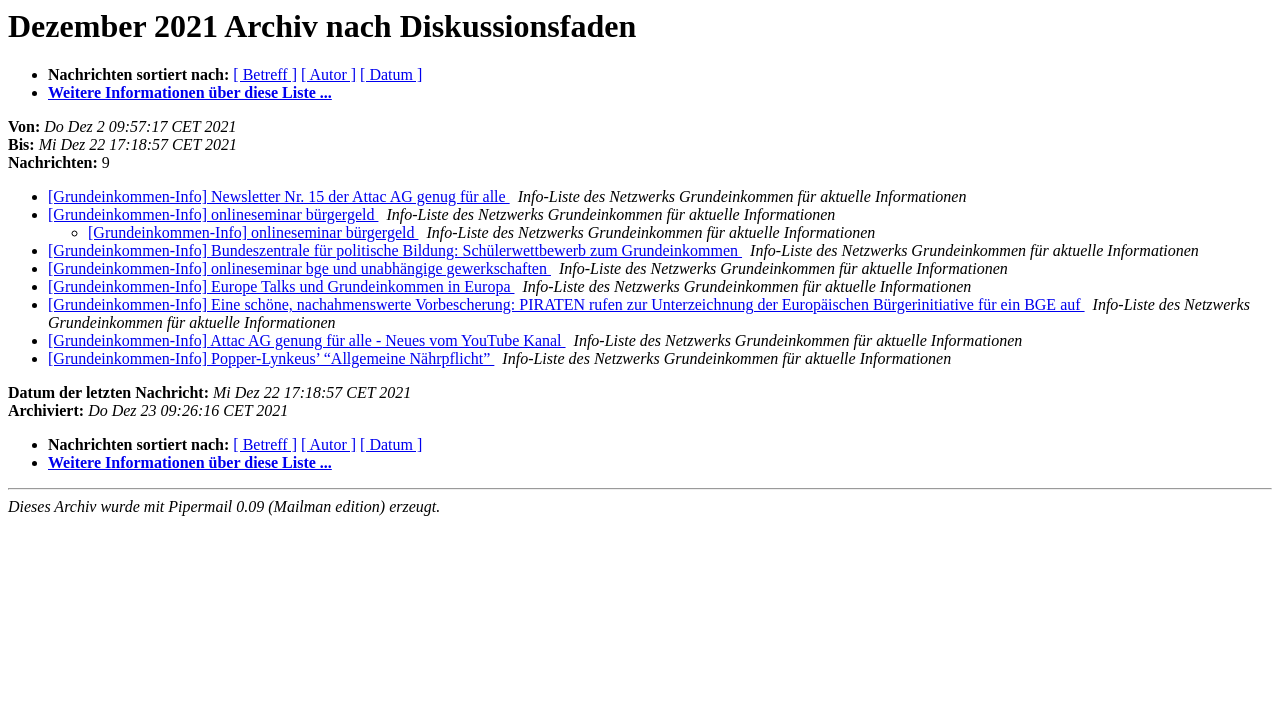 This screenshot has height=720, width=1280. Describe the element at coordinates (395, 250) in the screenshot. I see `[Grundeinkommen-Info] Bundeszentrale für politische Bildung: Schülerwettbewerb zum Grundeinkommen` at that location.